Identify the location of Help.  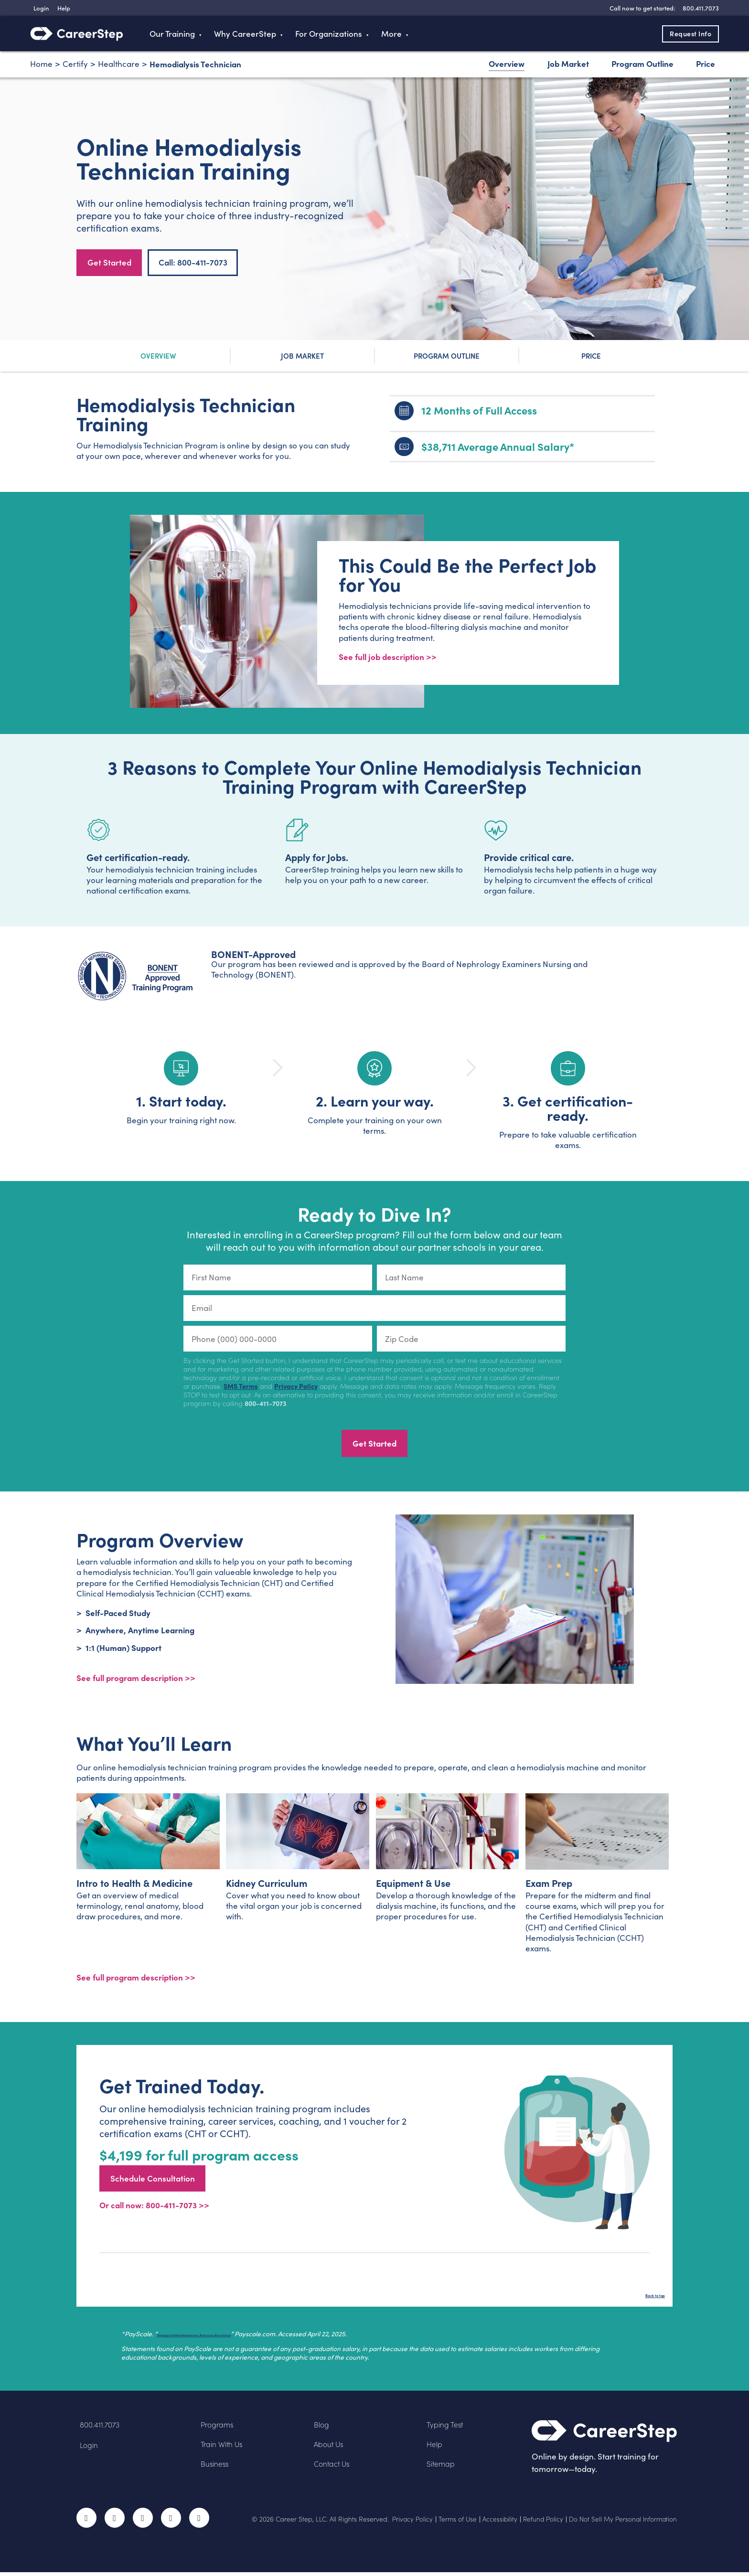
(435, 2447).